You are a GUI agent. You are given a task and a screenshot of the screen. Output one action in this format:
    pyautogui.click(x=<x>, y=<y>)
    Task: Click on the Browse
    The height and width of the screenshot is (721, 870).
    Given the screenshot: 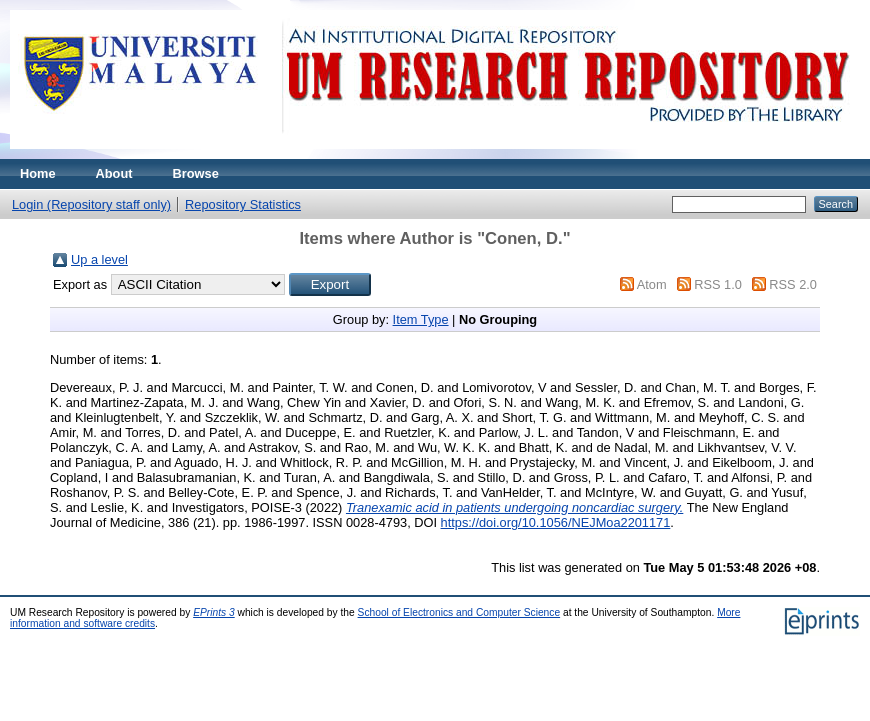 What is the action you would take?
    pyautogui.click(x=196, y=173)
    